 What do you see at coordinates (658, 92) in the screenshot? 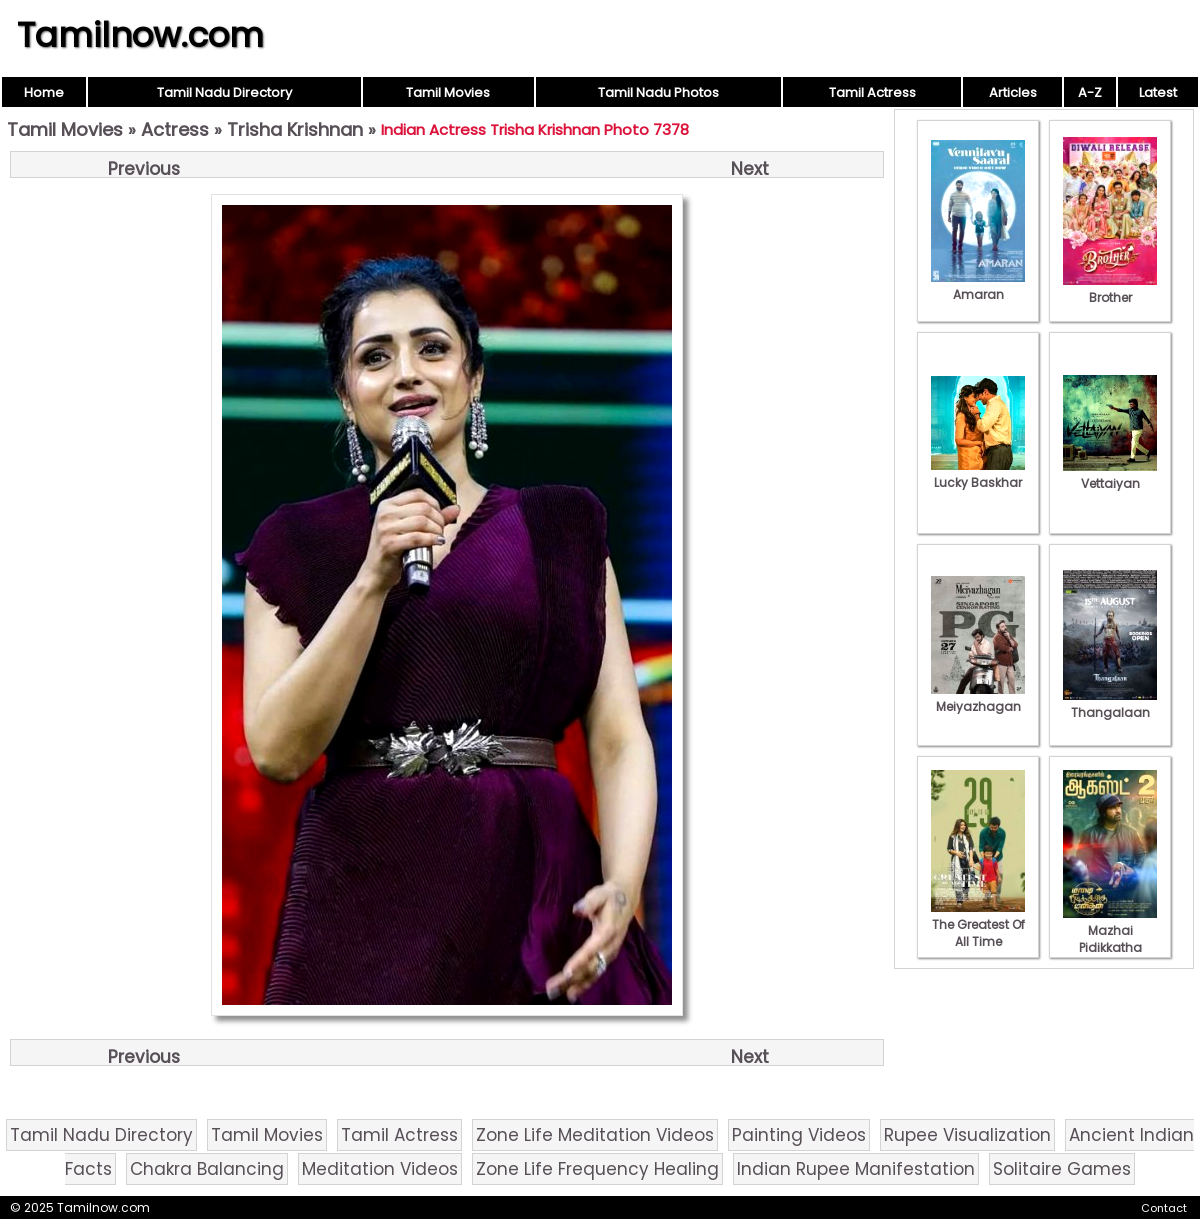
I see `Tamil Nadu Photos` at bounding box center [658, 92].